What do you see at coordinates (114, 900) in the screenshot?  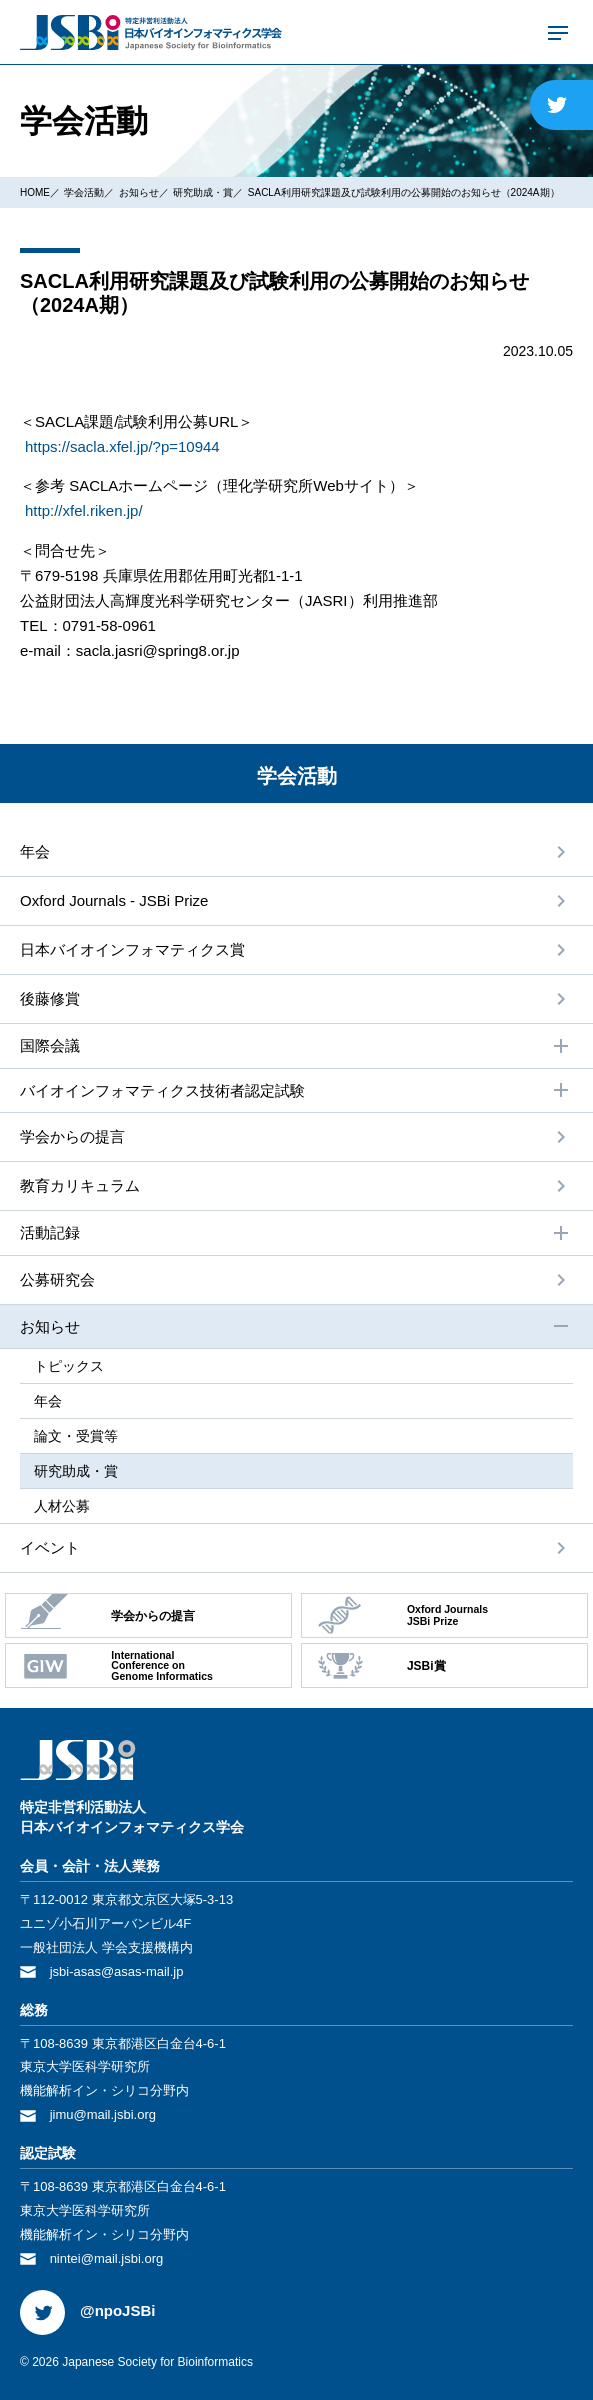 I see `Oxford Journals - JSBi Prize` at bounding box center [114, 900].